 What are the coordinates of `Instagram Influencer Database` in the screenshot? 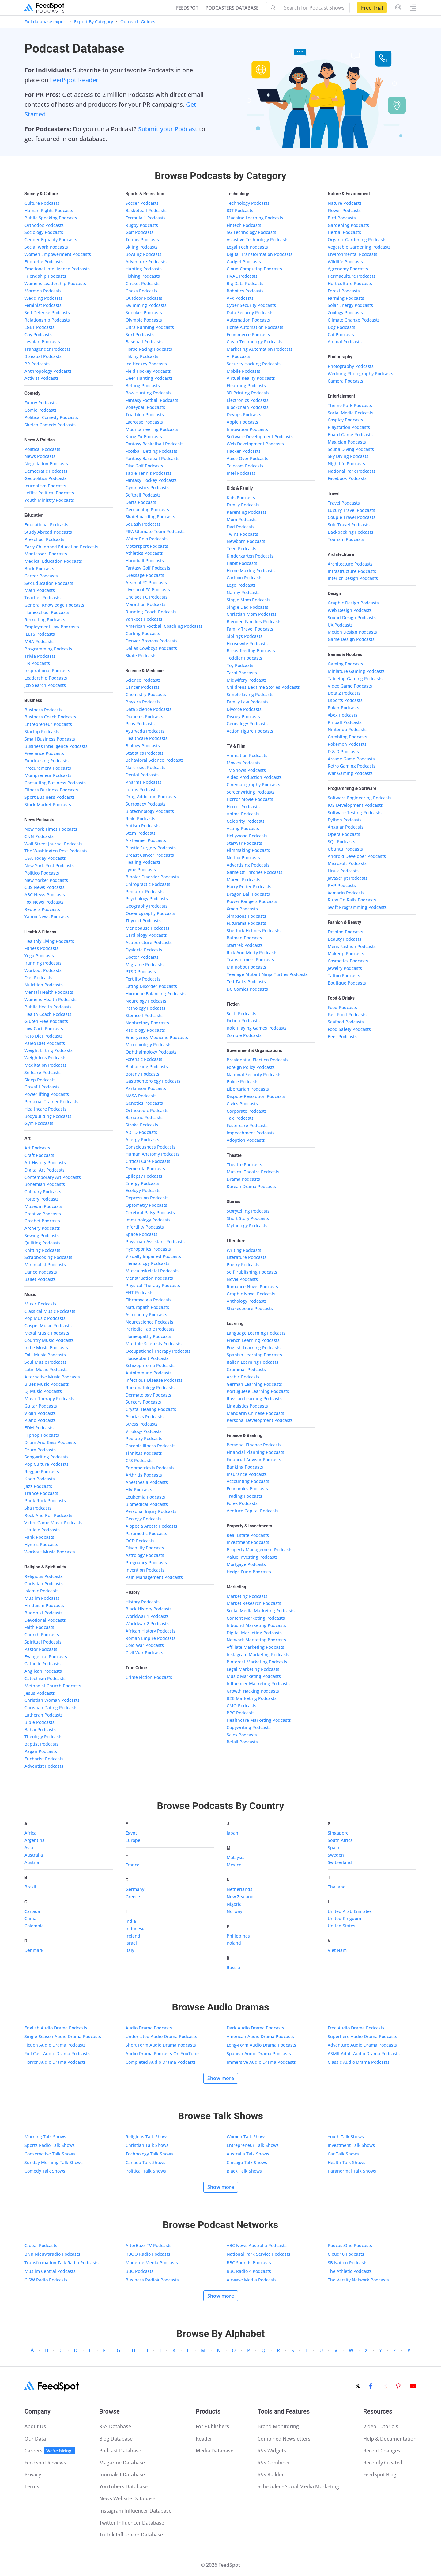 It's located at (135, 2510).